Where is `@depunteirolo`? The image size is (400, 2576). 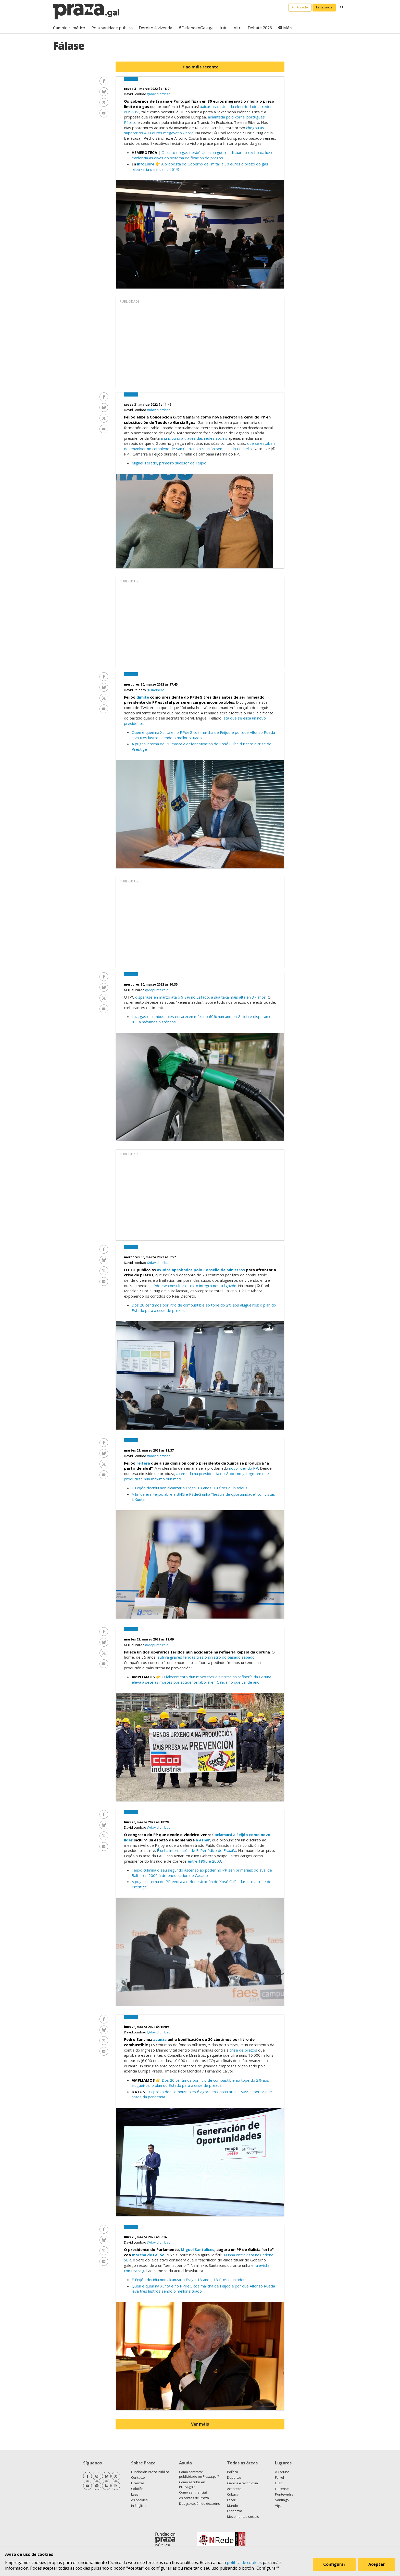 @depunteirolo is located at coordinates (156, 990).